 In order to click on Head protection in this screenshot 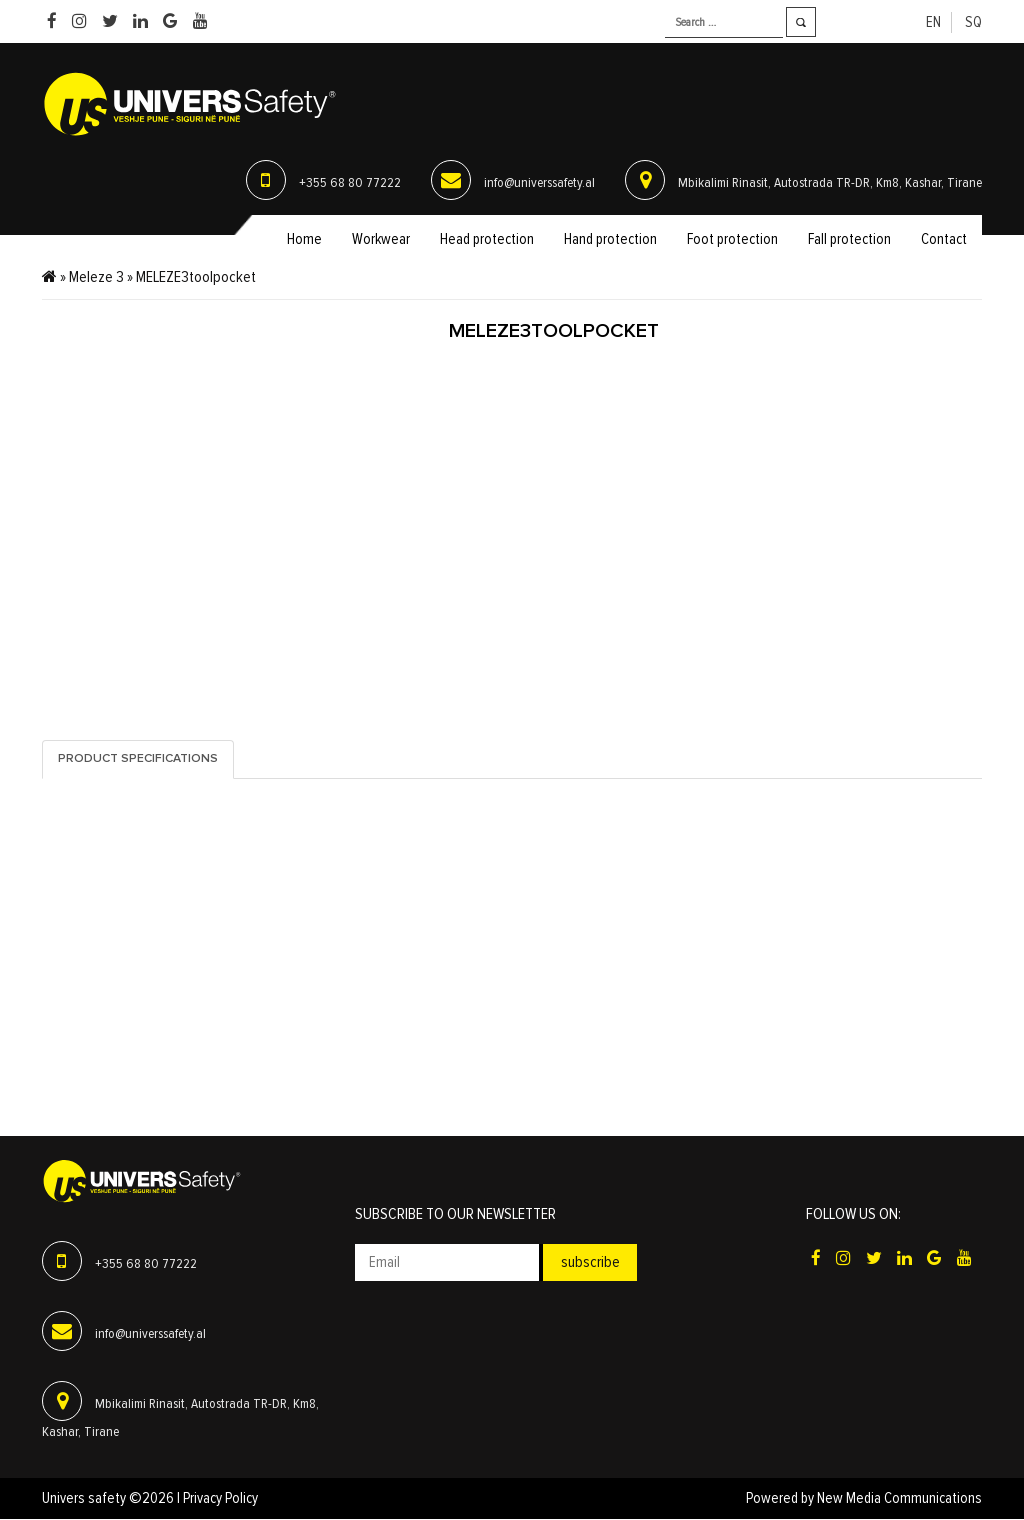, I will do `click(487, 240)`.